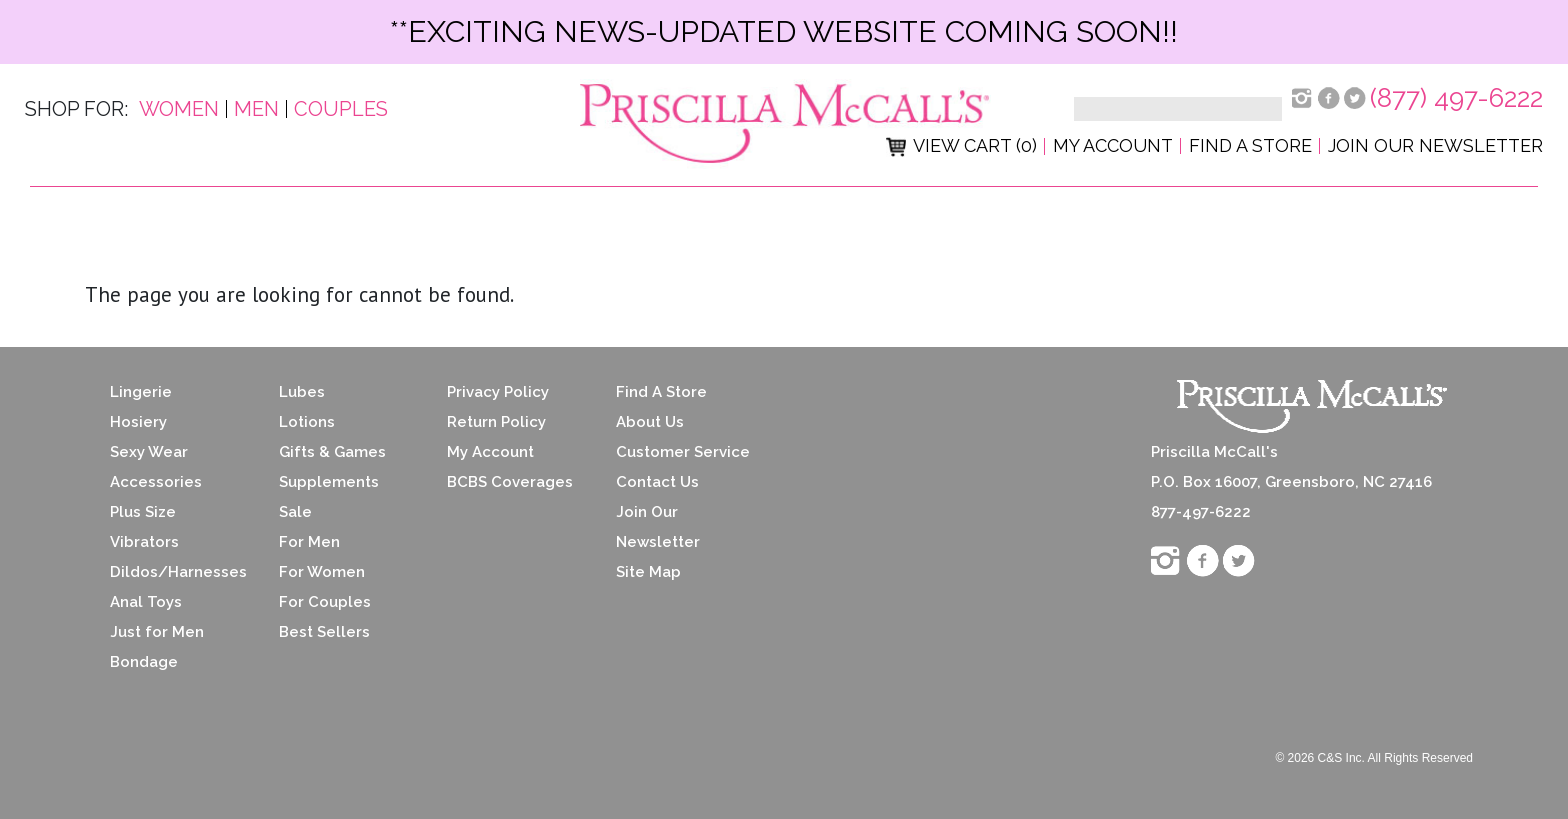 The image size is (1568, 819). I want to click on Just for Men, so click(157, 632).